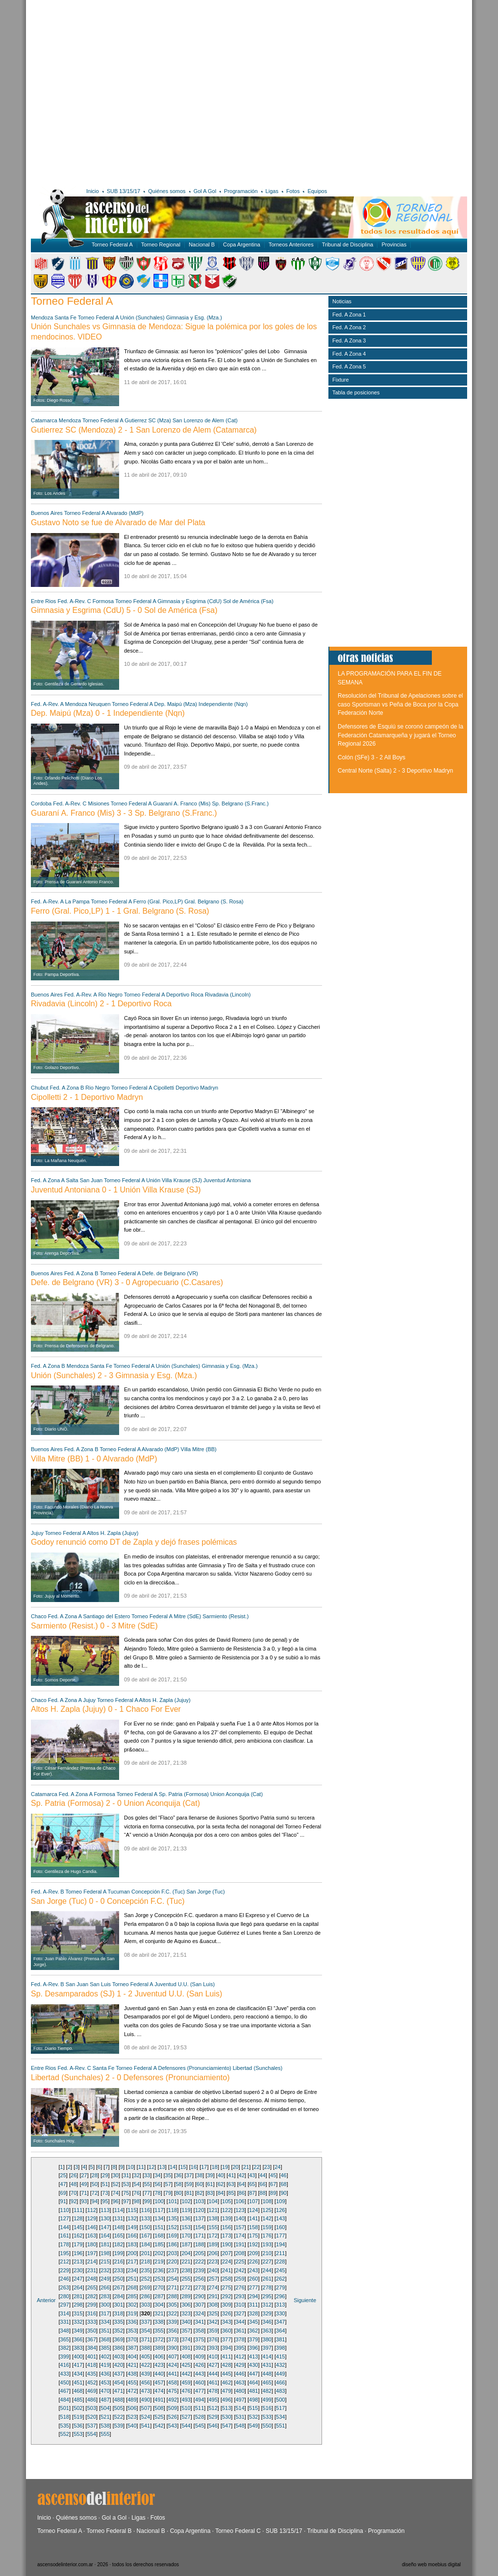 This screenshot has height=2576, width=498. I want to click on 48, so click(73, 2184).